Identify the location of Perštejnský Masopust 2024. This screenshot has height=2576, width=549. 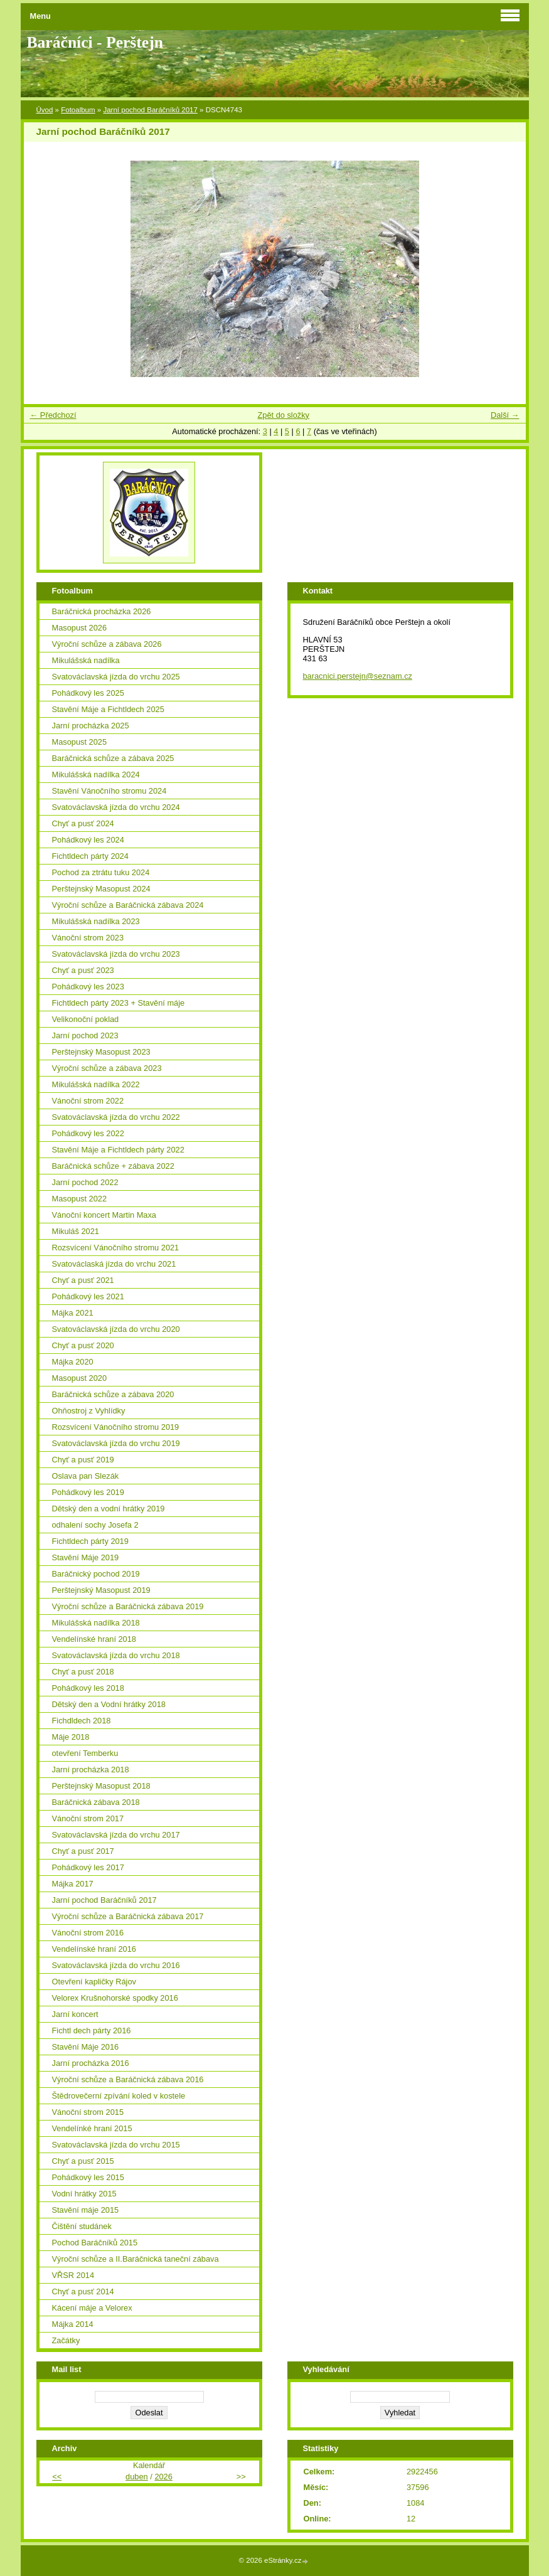
(101, 888).